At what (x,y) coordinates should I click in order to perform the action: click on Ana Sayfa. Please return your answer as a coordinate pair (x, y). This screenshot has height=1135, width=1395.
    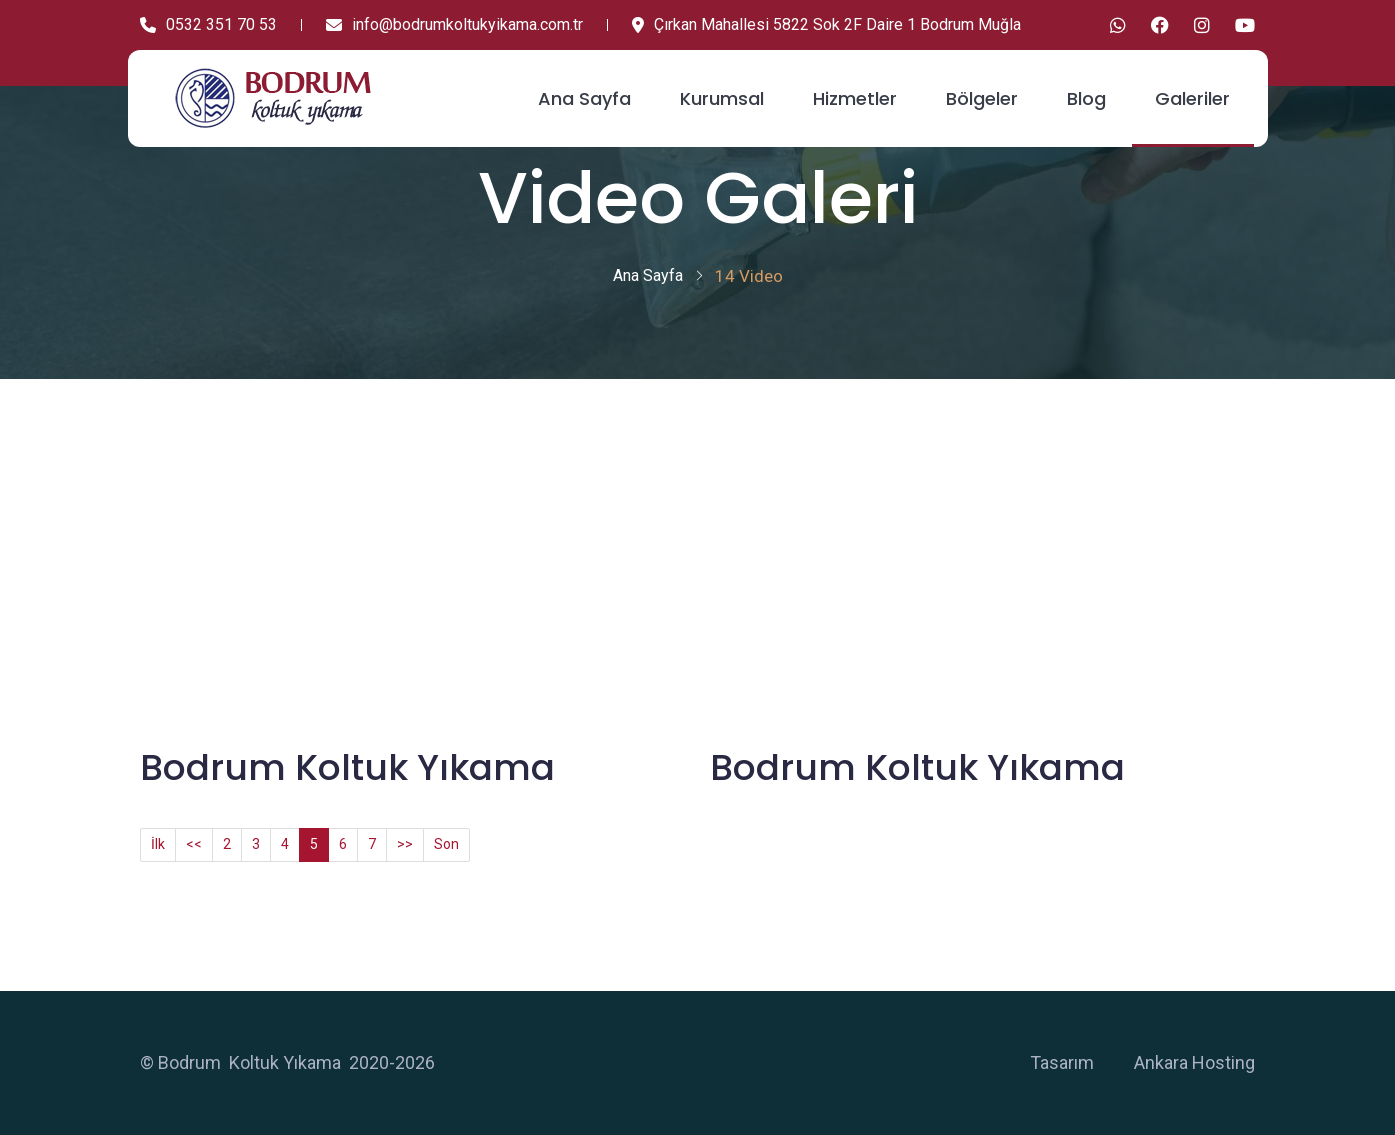
    Looking at the image, I should click on (584, 98).